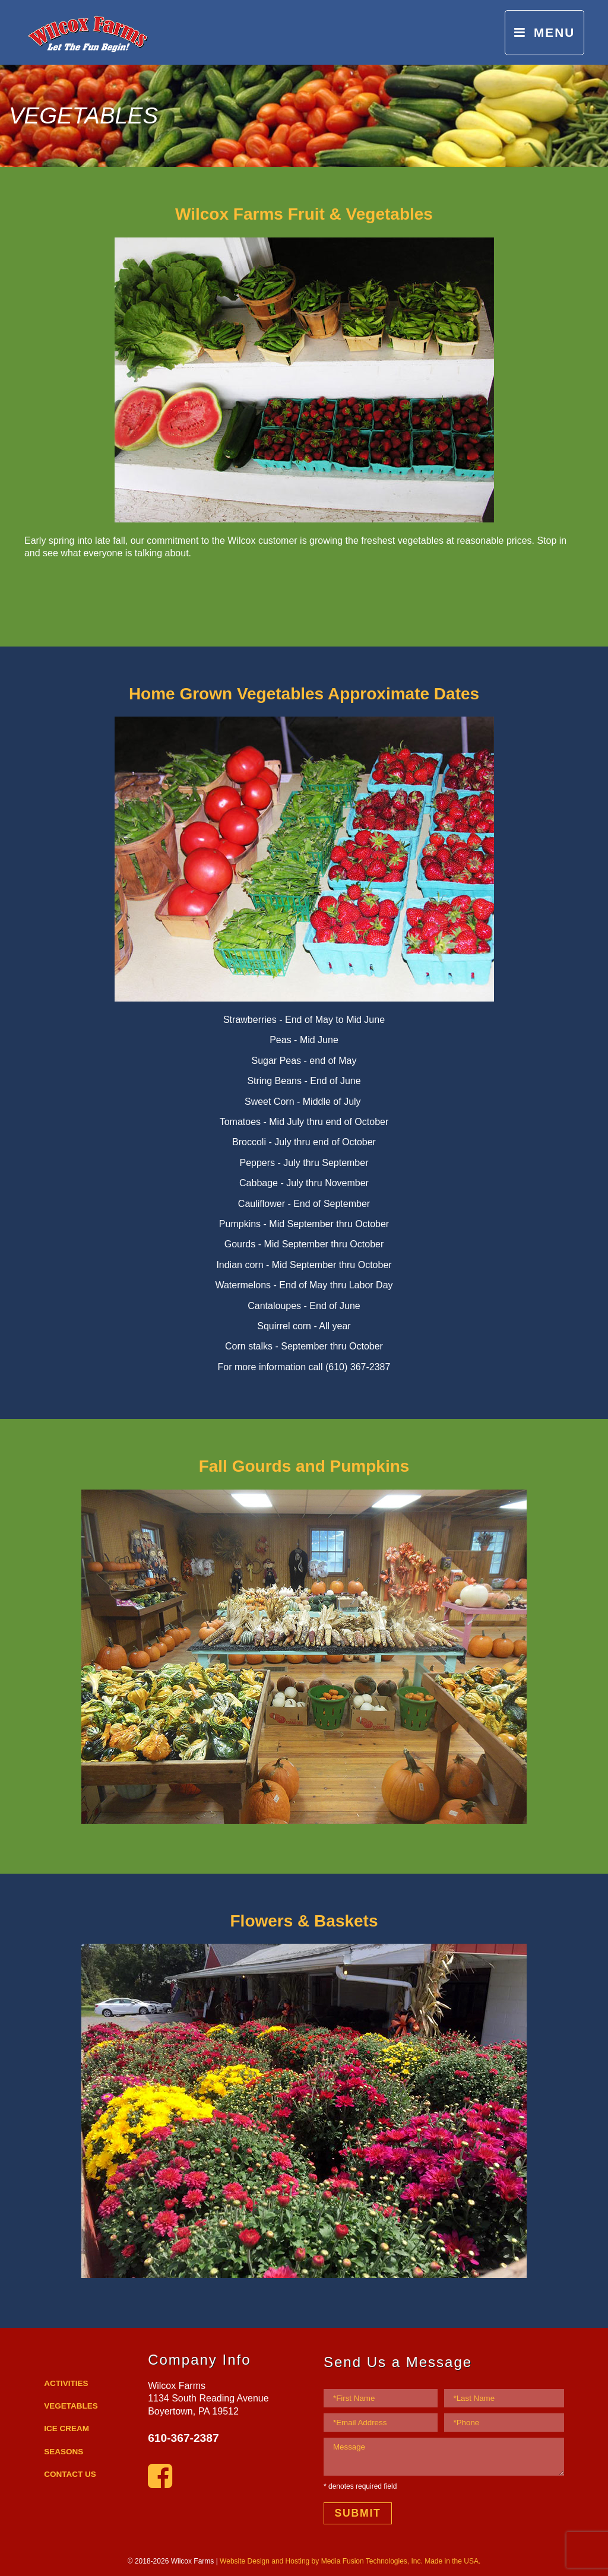 This screenshot has width=608, height=2576. What do you see at coordinates (70, 2474) in the screenshot?
I see `CONTACT US` at bounding box center [70, 2474].